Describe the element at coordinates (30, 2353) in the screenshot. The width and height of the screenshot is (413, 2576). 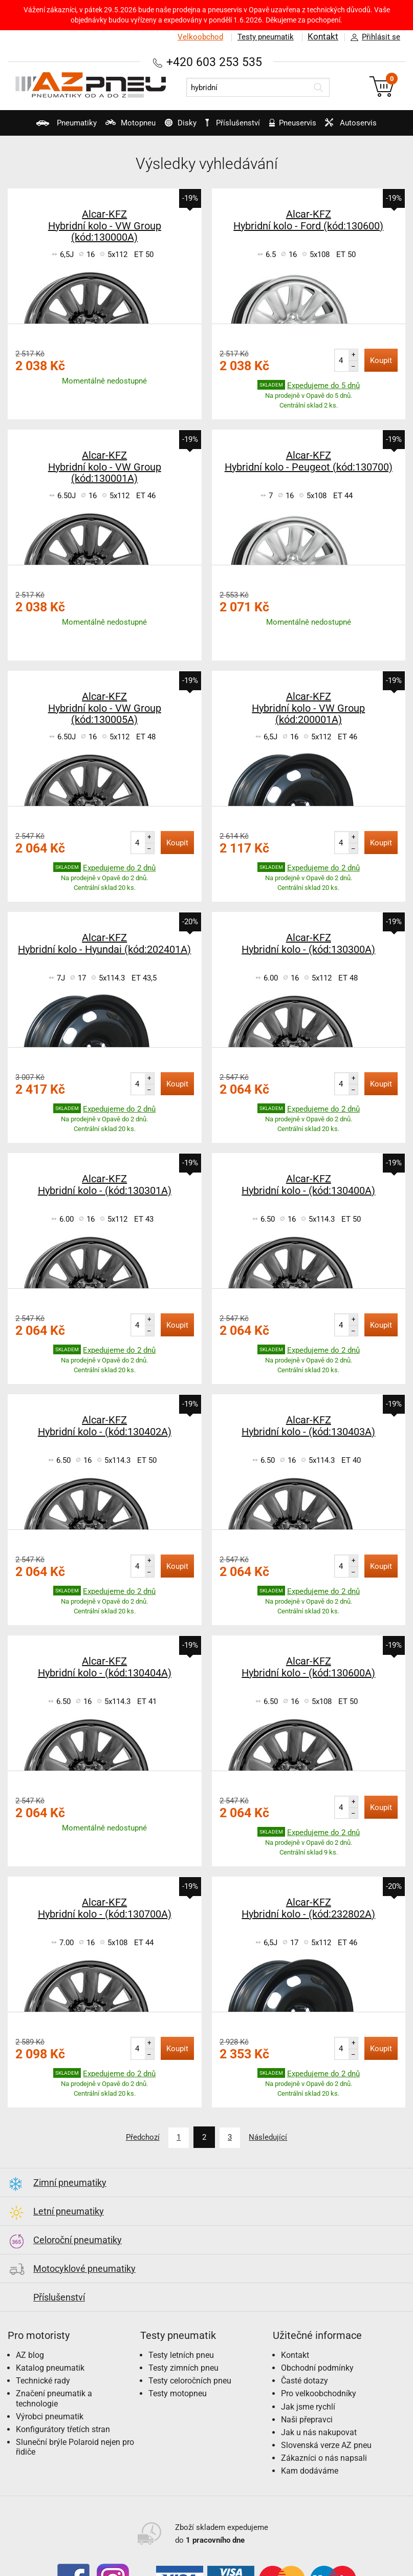
I see `AZ blog` at that location.